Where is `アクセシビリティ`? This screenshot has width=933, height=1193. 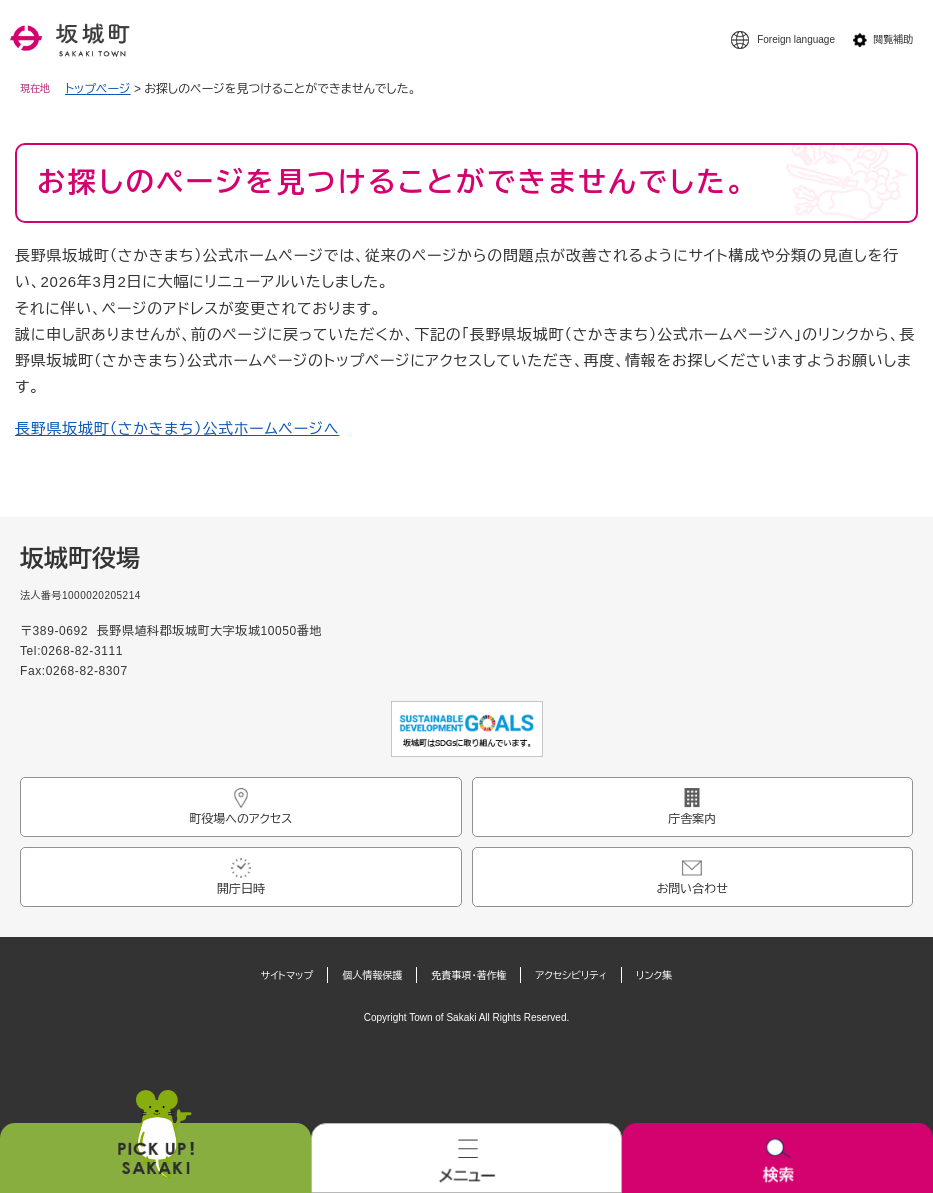
アクセシビリティ is located at coordinates (571, 975).